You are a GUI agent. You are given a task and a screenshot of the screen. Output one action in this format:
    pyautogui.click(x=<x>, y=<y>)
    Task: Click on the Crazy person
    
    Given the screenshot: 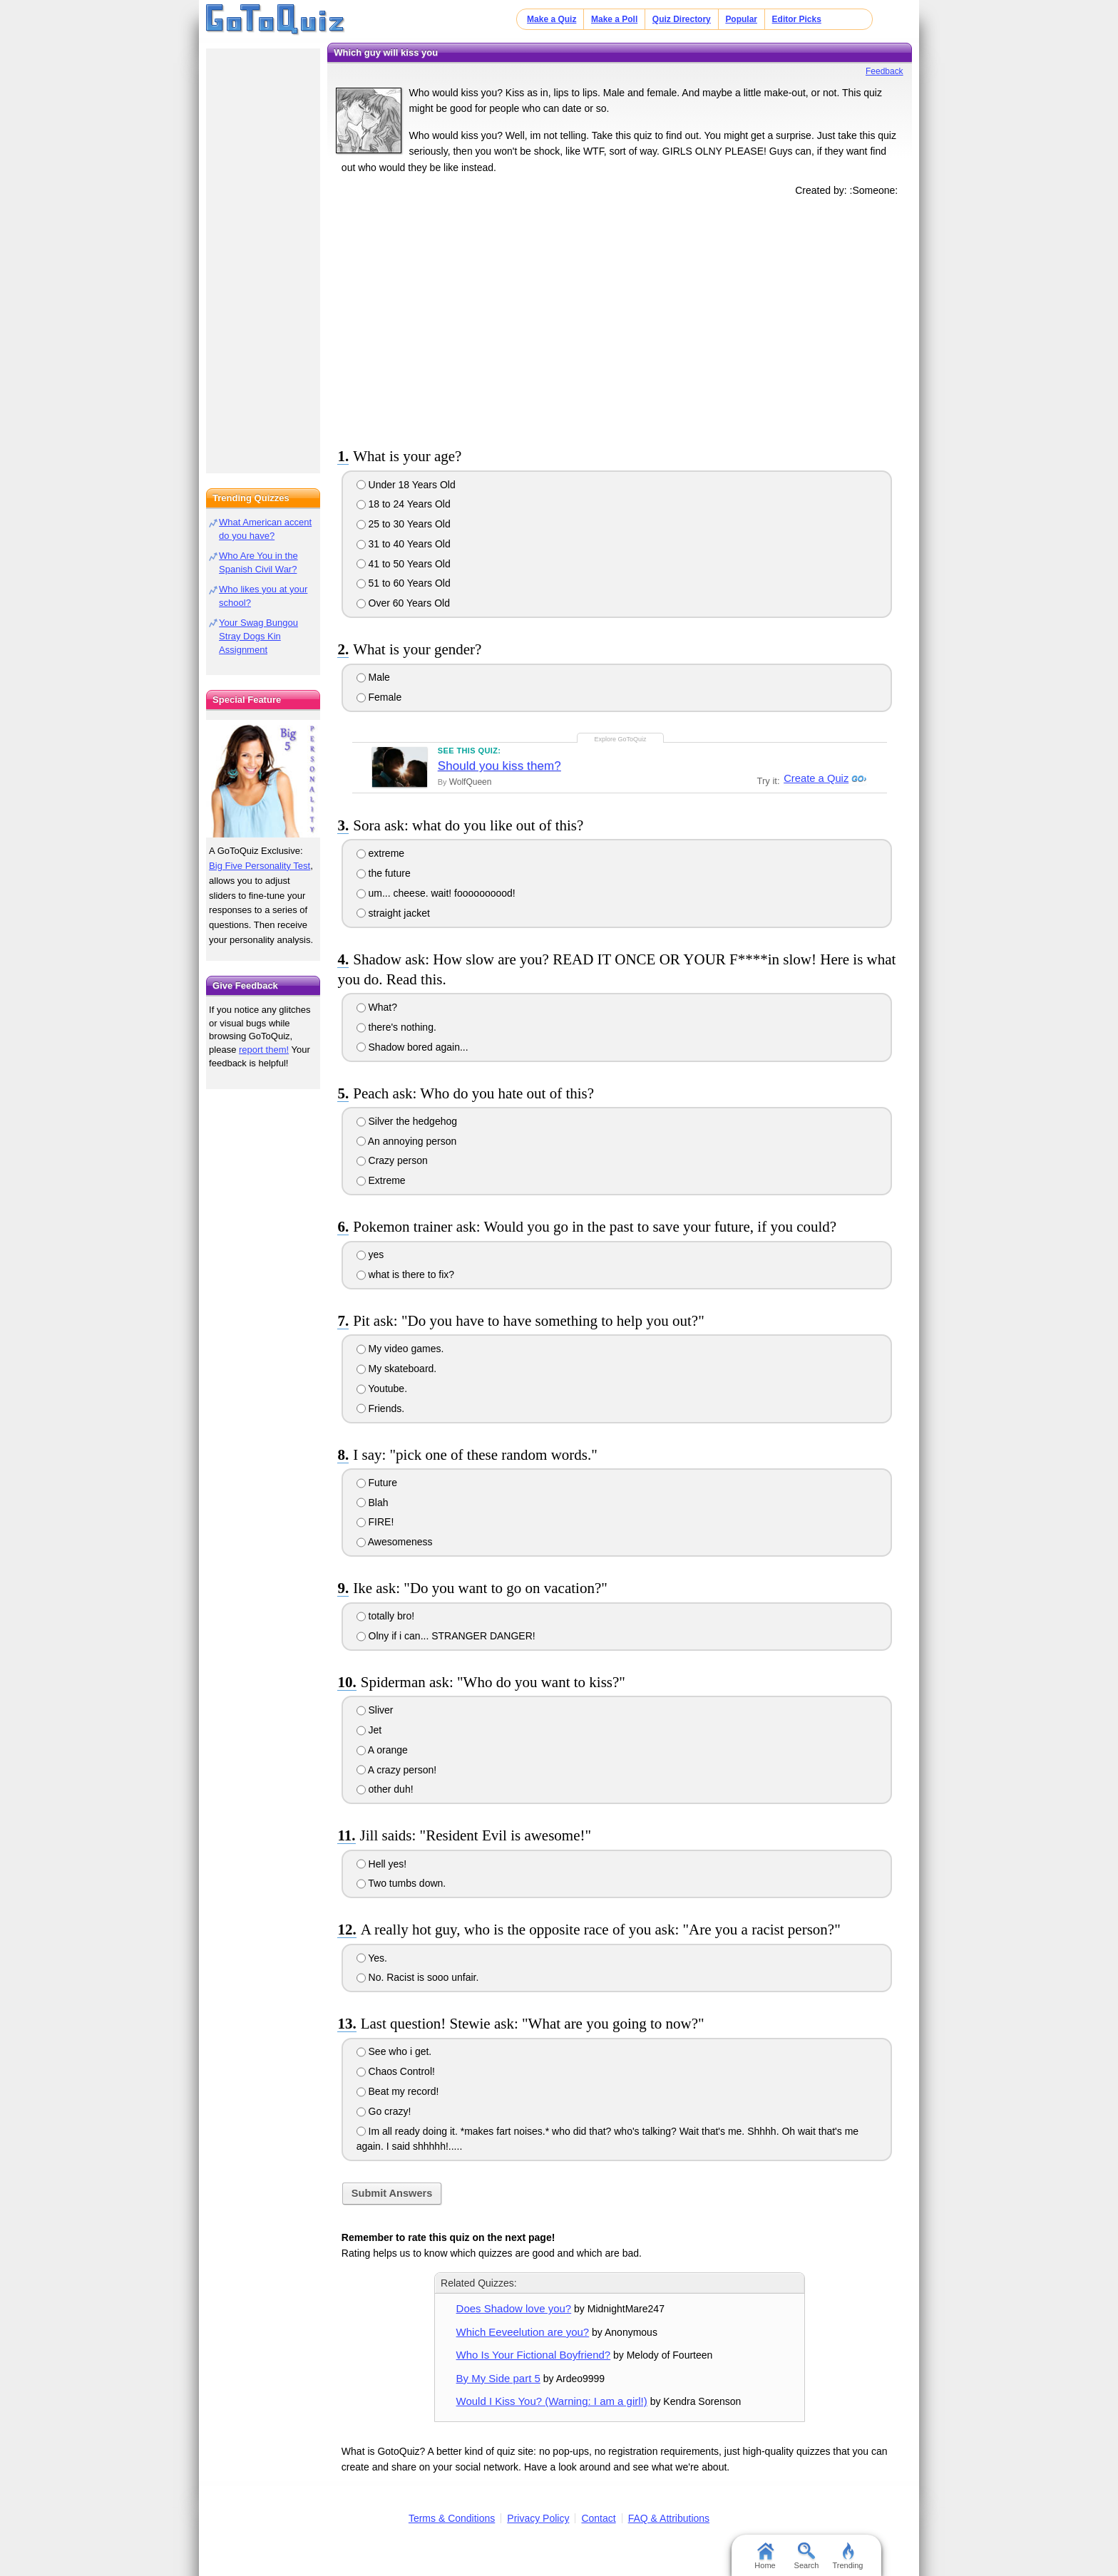 What is the action you would take?
    pyautogui.click(x=392, y=1160)
    